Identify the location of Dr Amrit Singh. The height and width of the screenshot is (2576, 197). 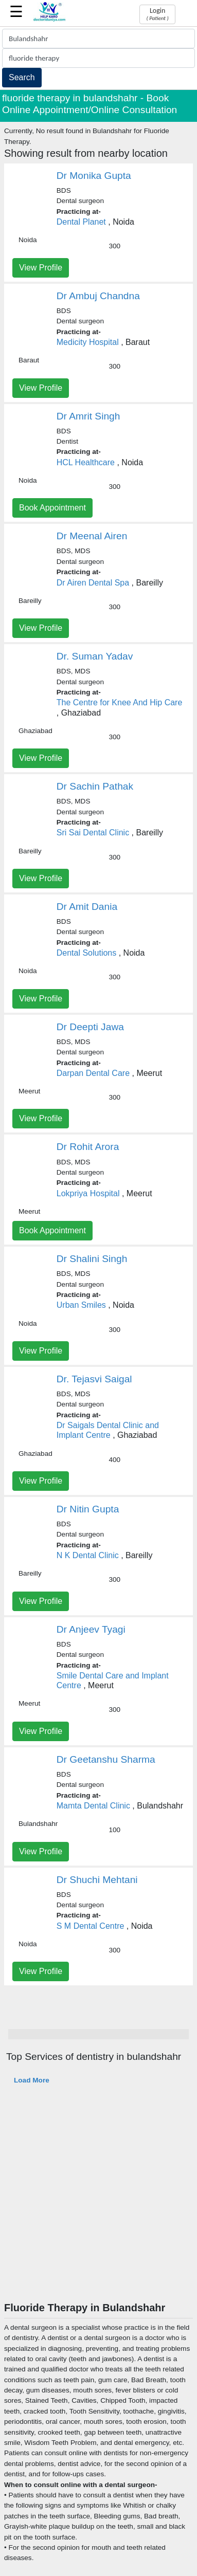
(88, 416).